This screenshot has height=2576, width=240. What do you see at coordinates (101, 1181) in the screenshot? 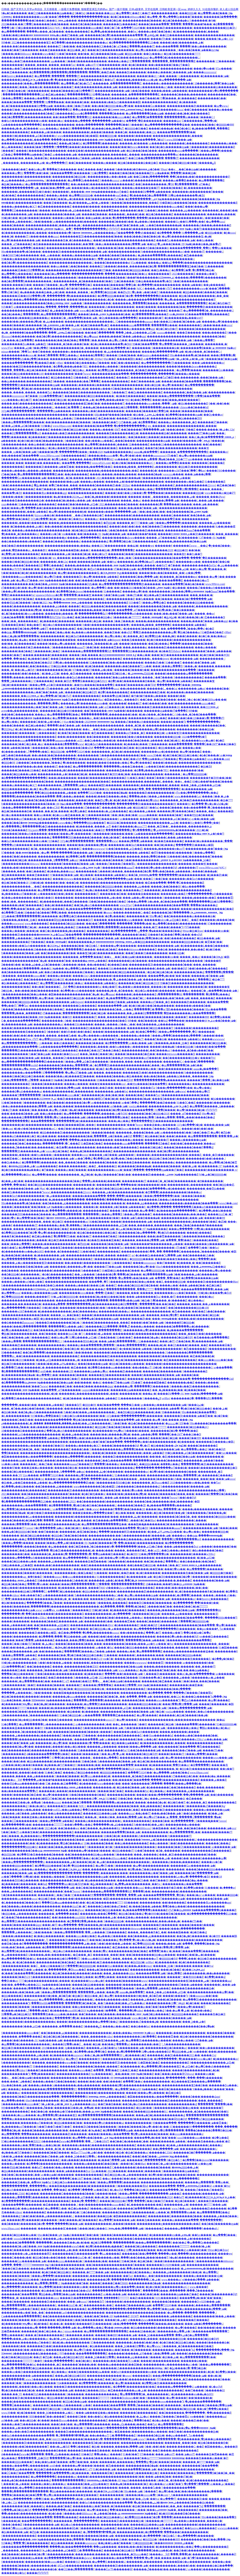
I see `���aa�����þ�����` at bounding box center [101, 1181].